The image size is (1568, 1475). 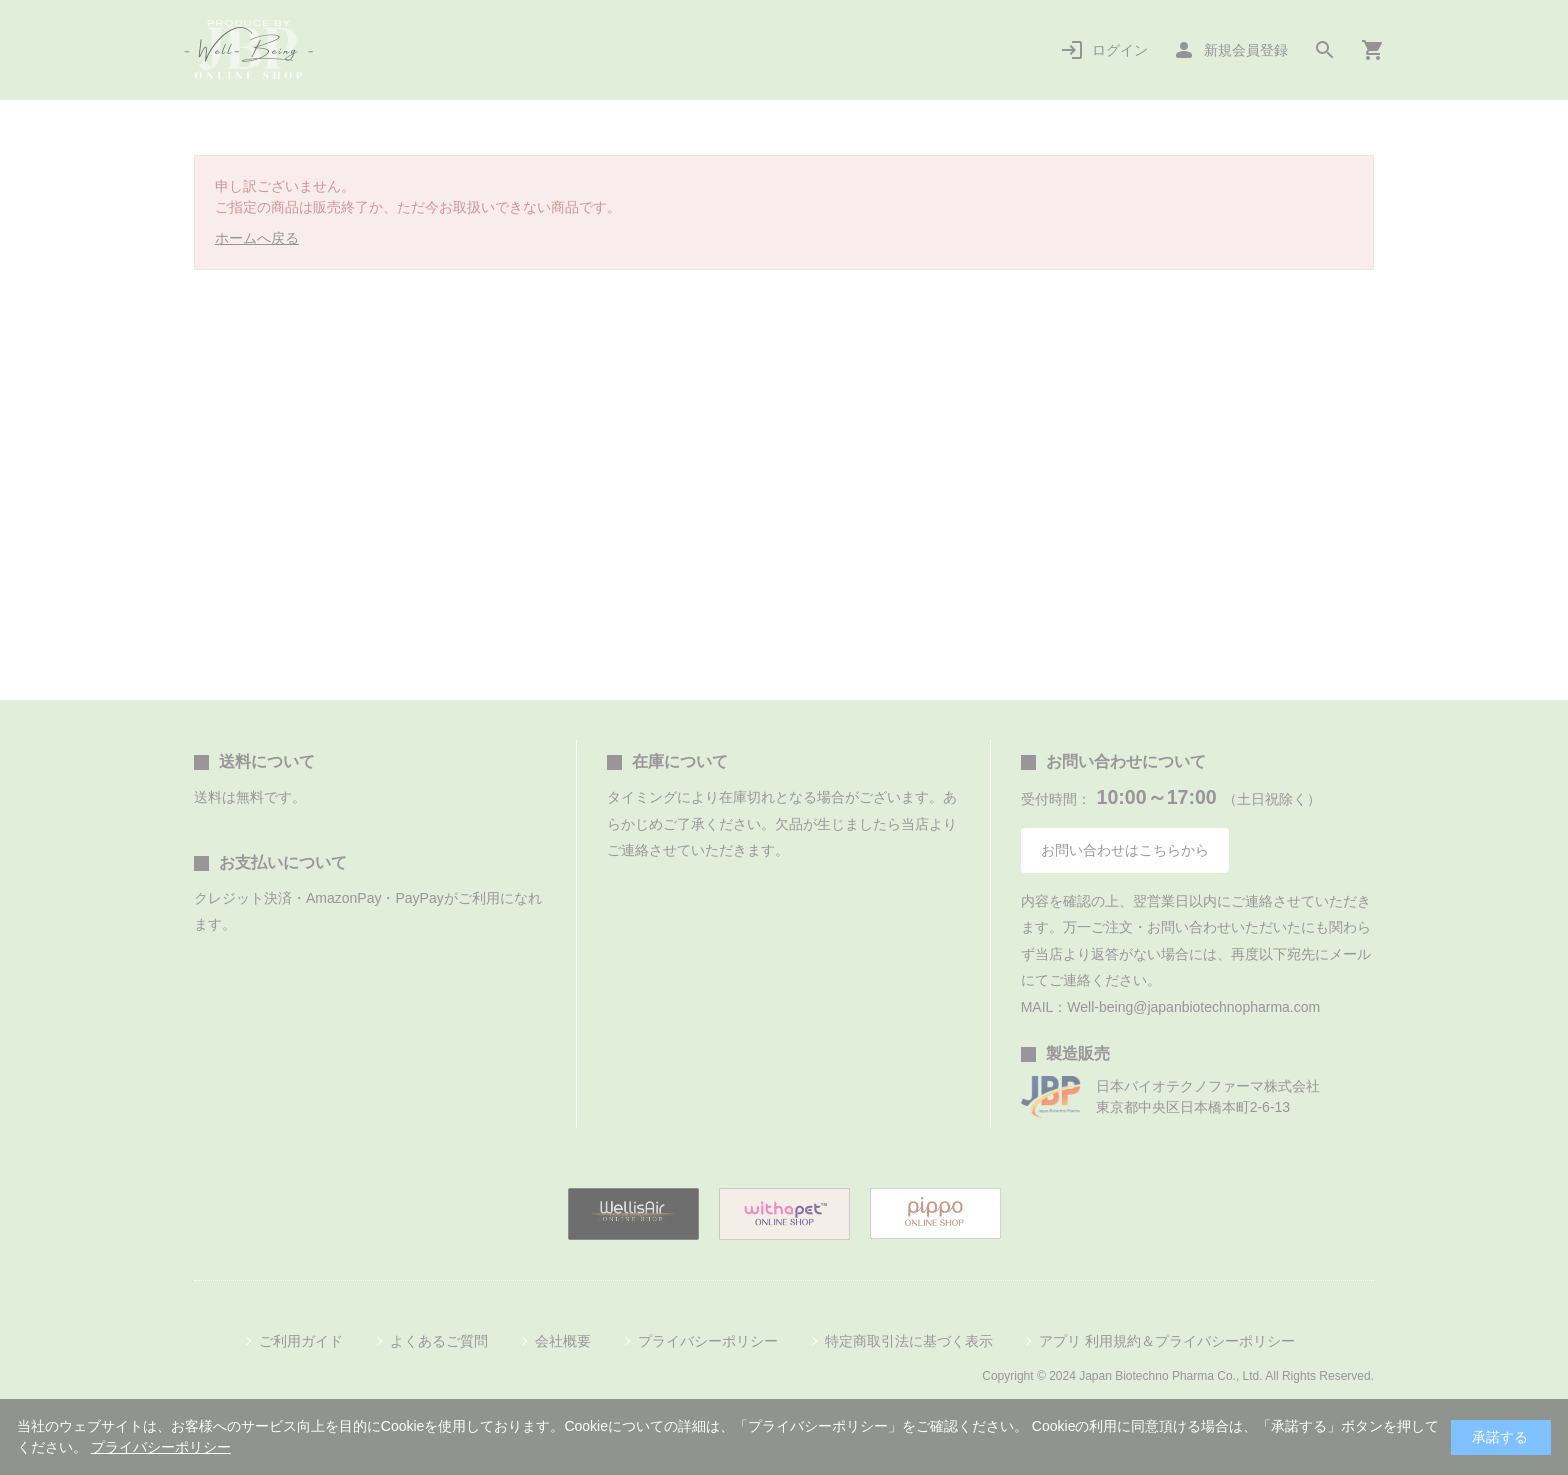 I want to click on 特定商取引法に基づく表示, so click(x=909, y=1341).